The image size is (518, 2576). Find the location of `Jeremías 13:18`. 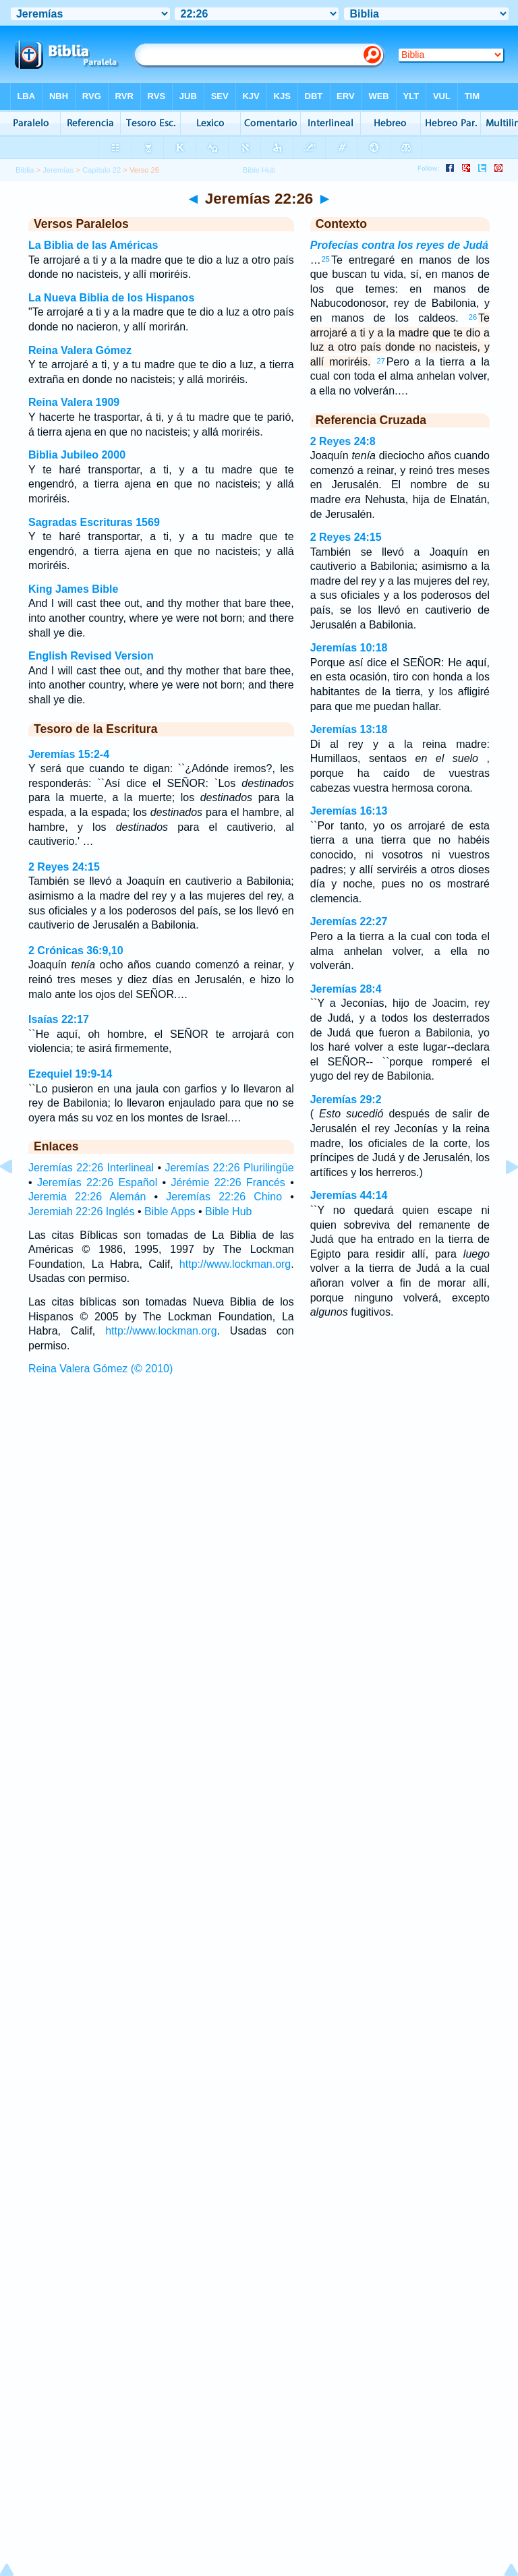

Jeremías 13:18 is located at coordinates (349, 729).